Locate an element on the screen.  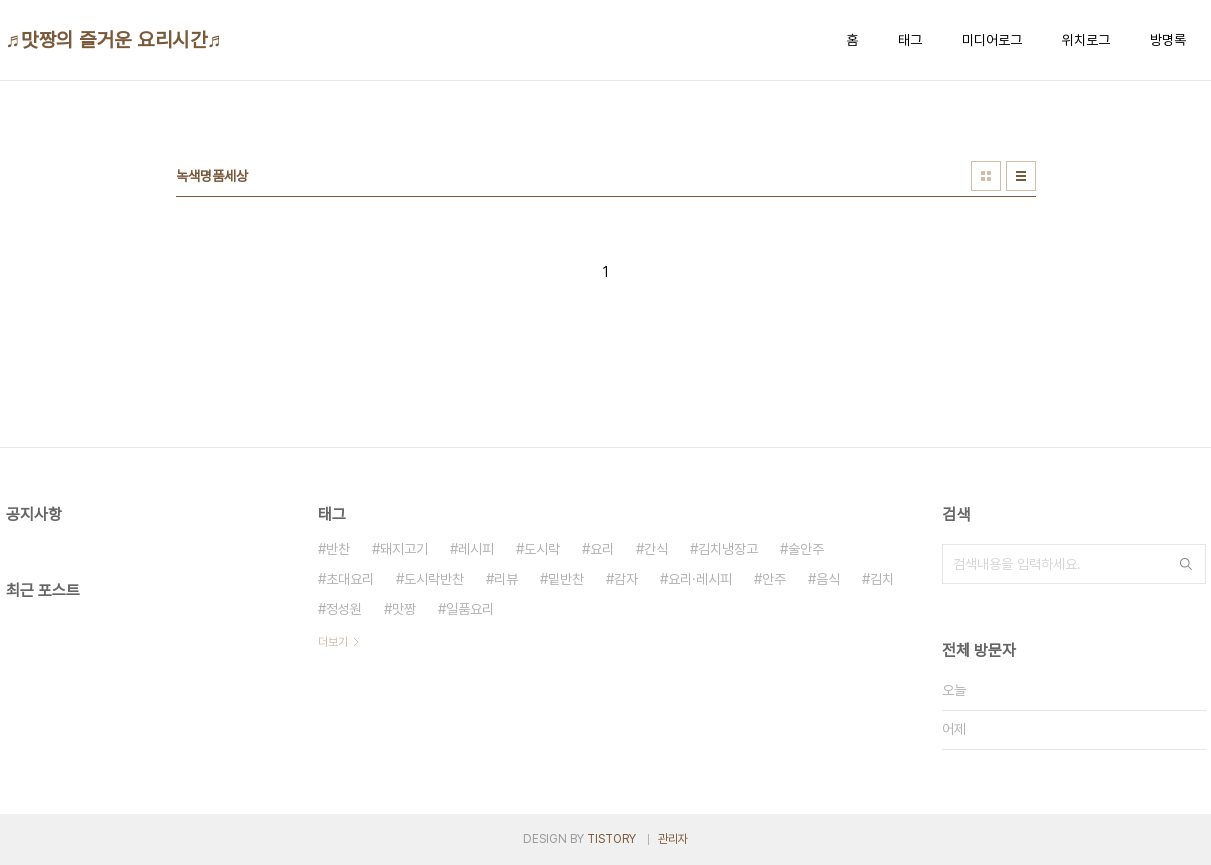
썸네일형 is located at coordinates (986, 176).